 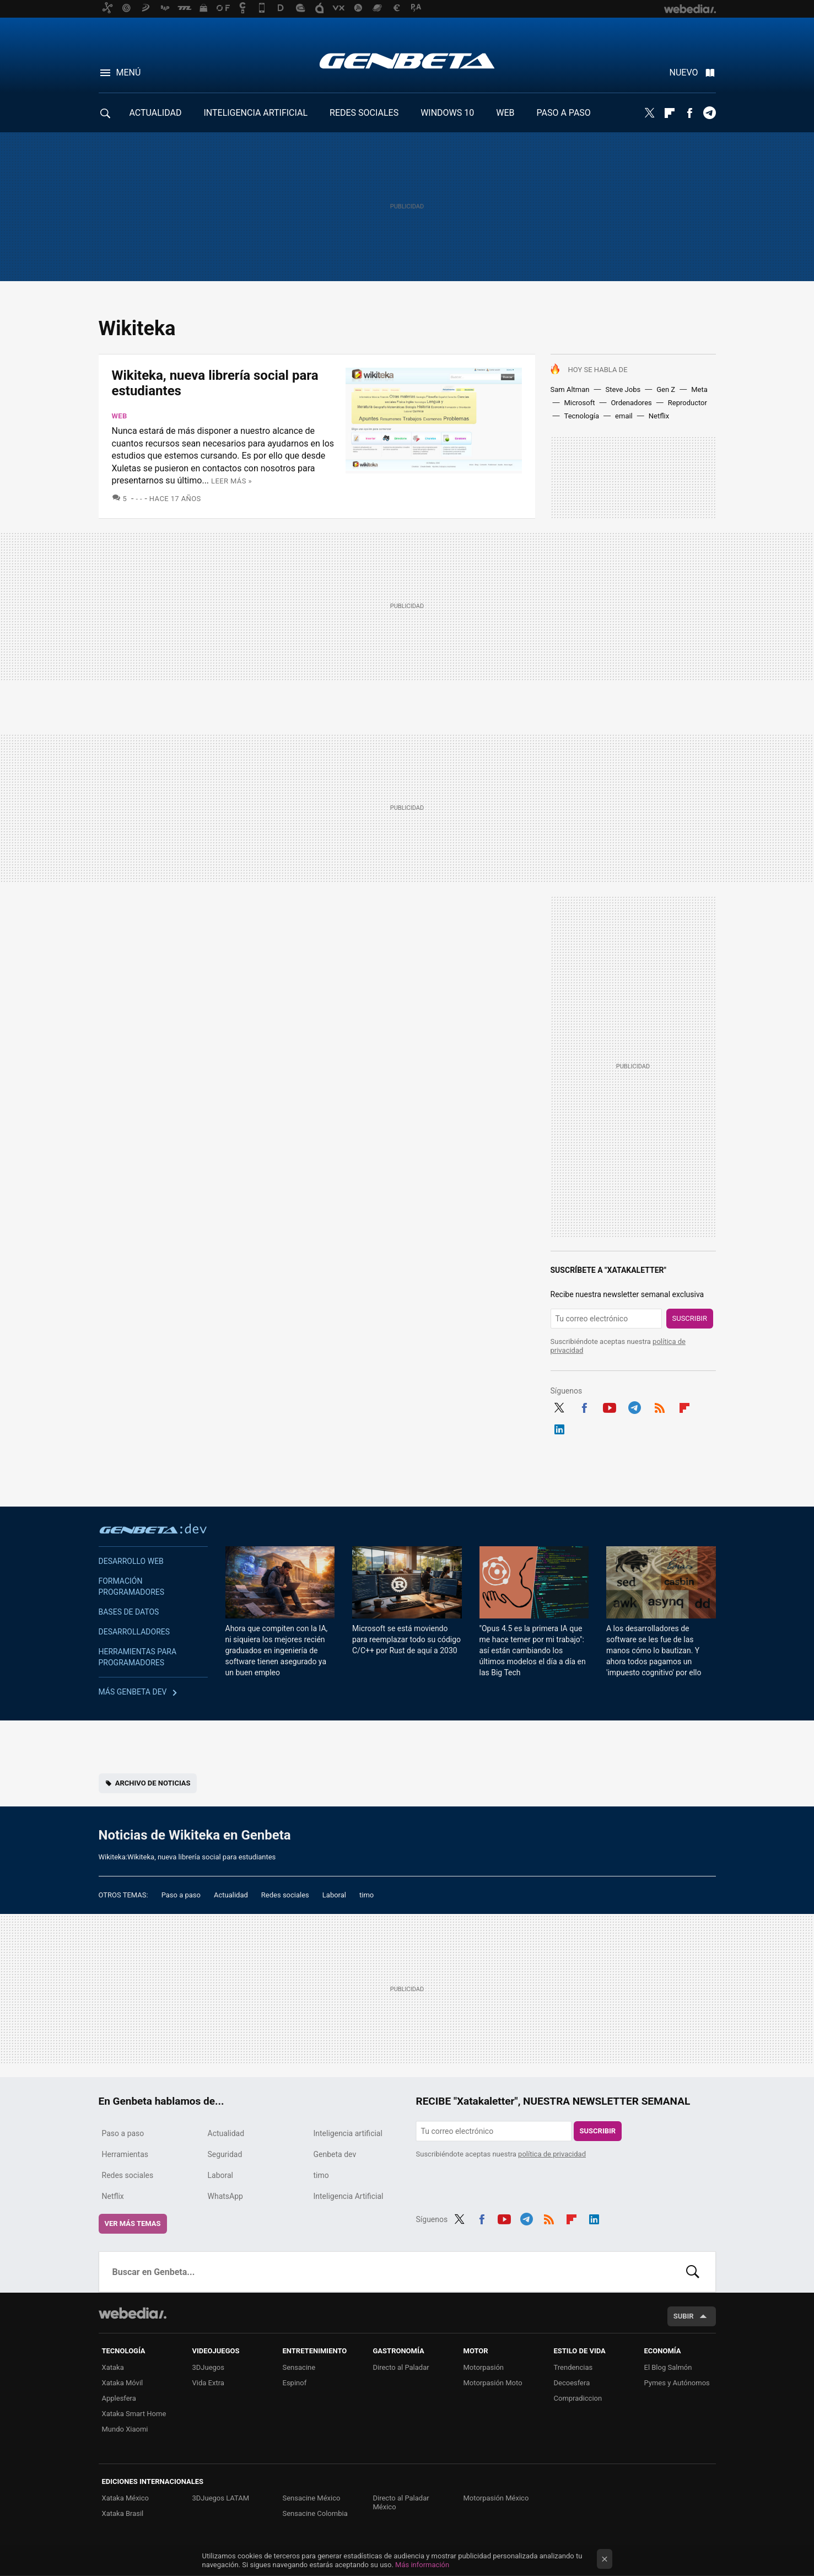 I want to click on Herramientas, so click(x=125, y=2154).